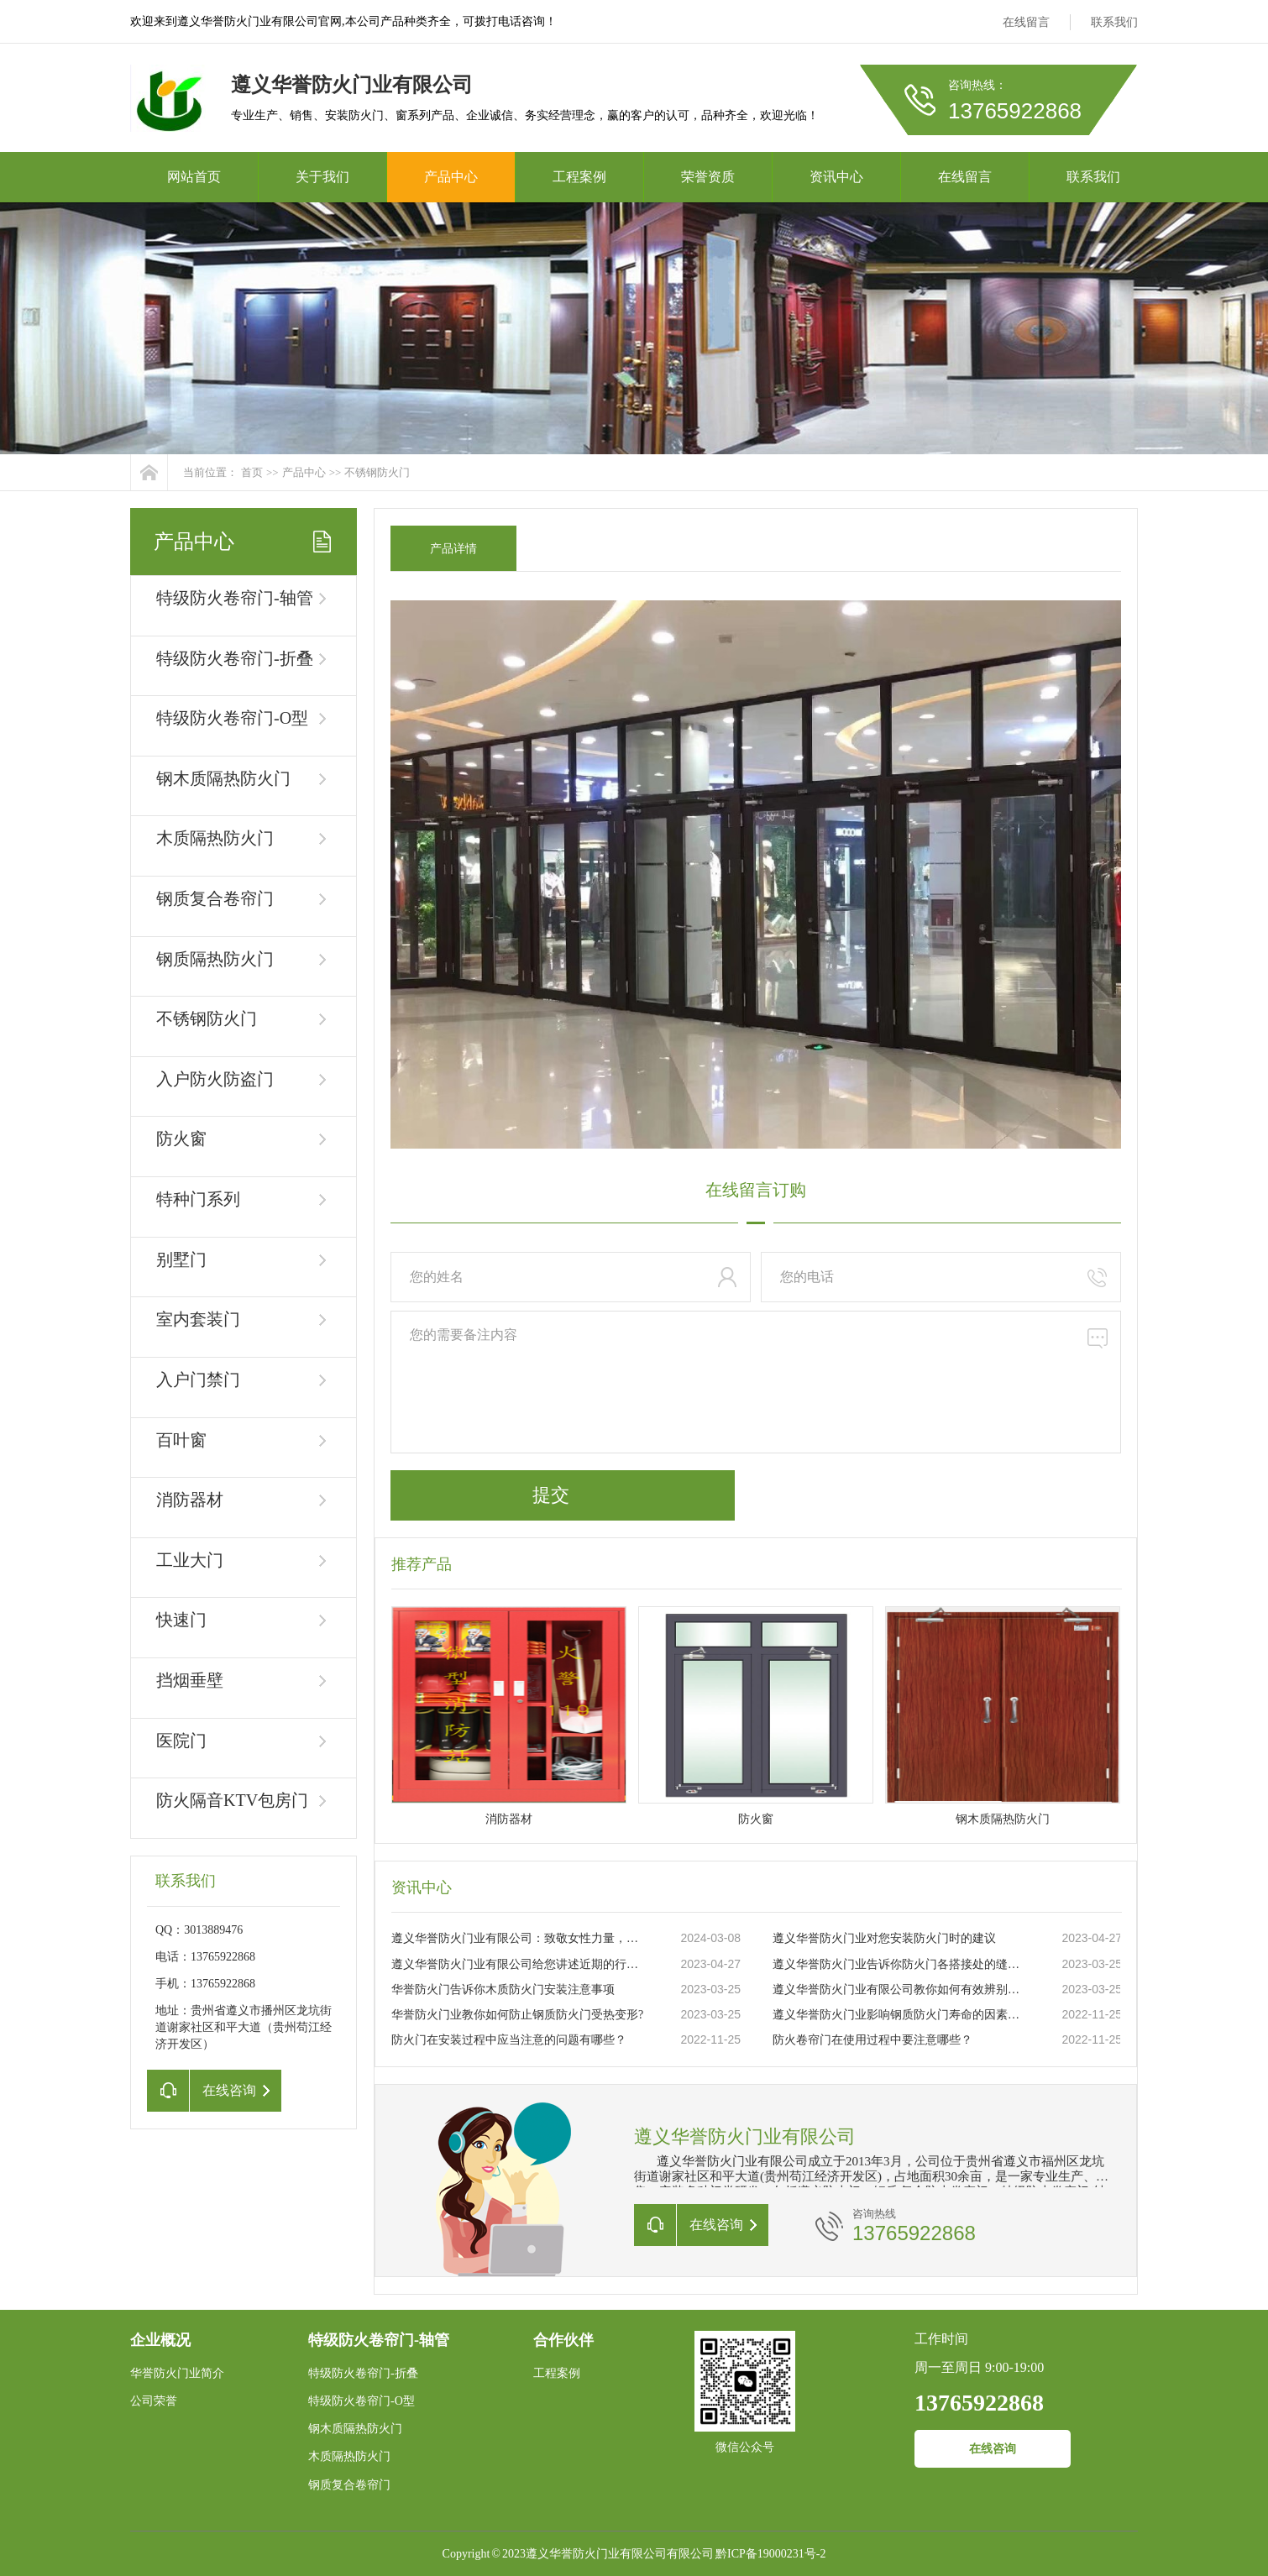  Describe the element at coordinates (836, 177) in the screenshot. I see `资讯中心` at that location.